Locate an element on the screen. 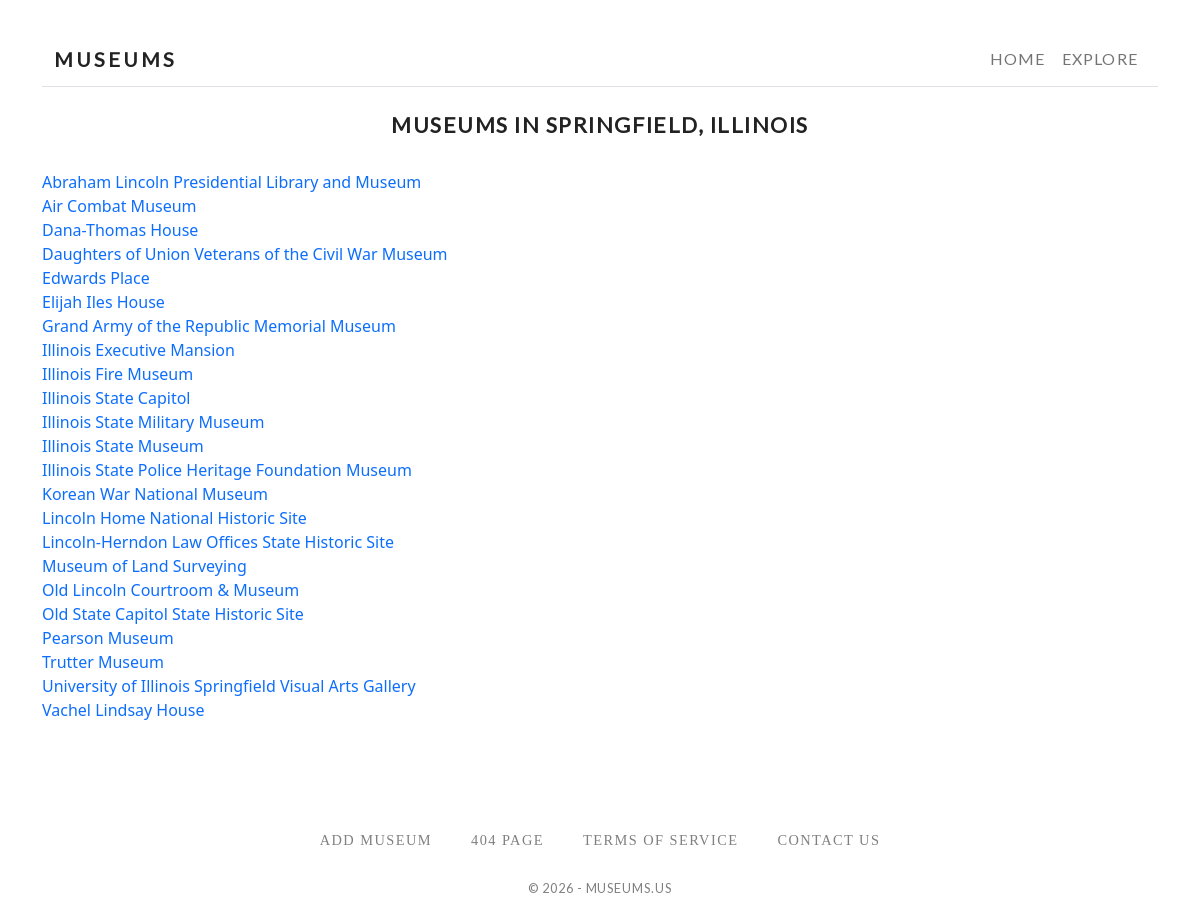 The height and width of the screenshot is (912, 1200). Illinois Executive Mansion is located at coordinates (138, 350).